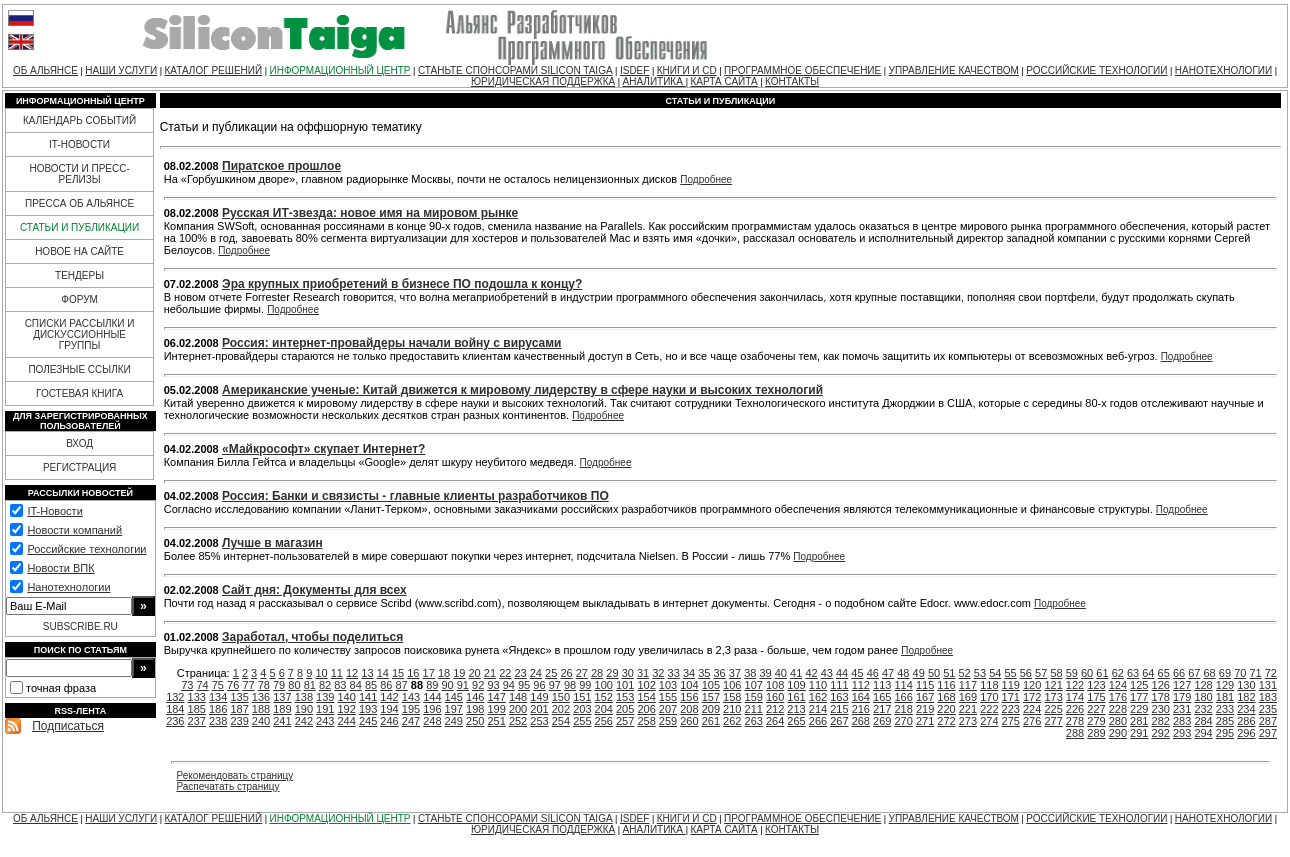  I want to click on 190, so click(304, 709).